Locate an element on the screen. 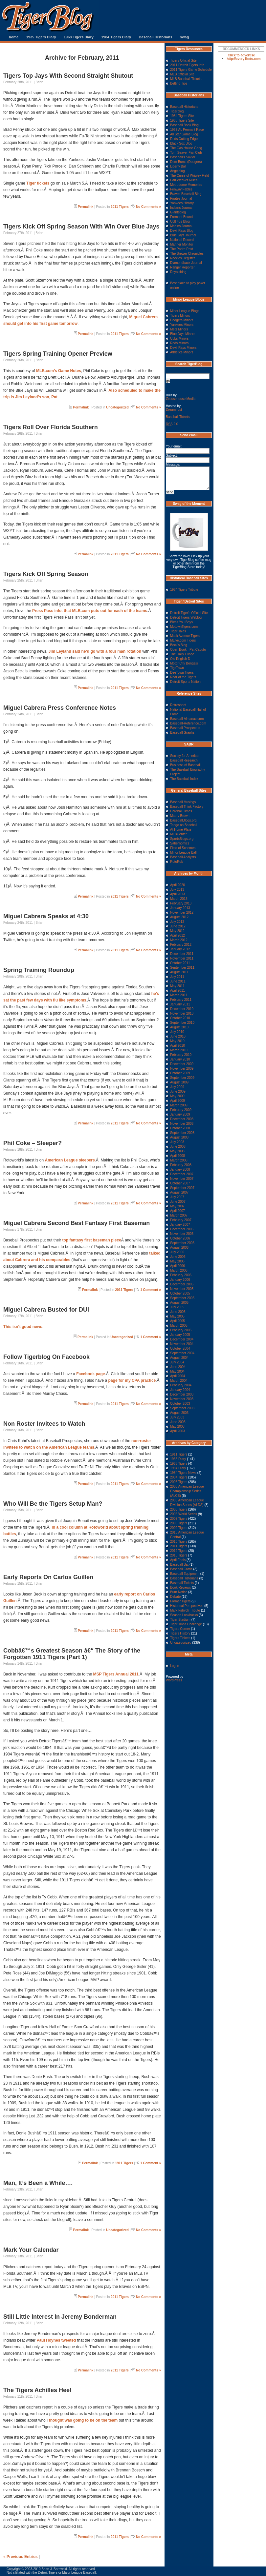  April 2006 is located at coordinates (177, 1266).